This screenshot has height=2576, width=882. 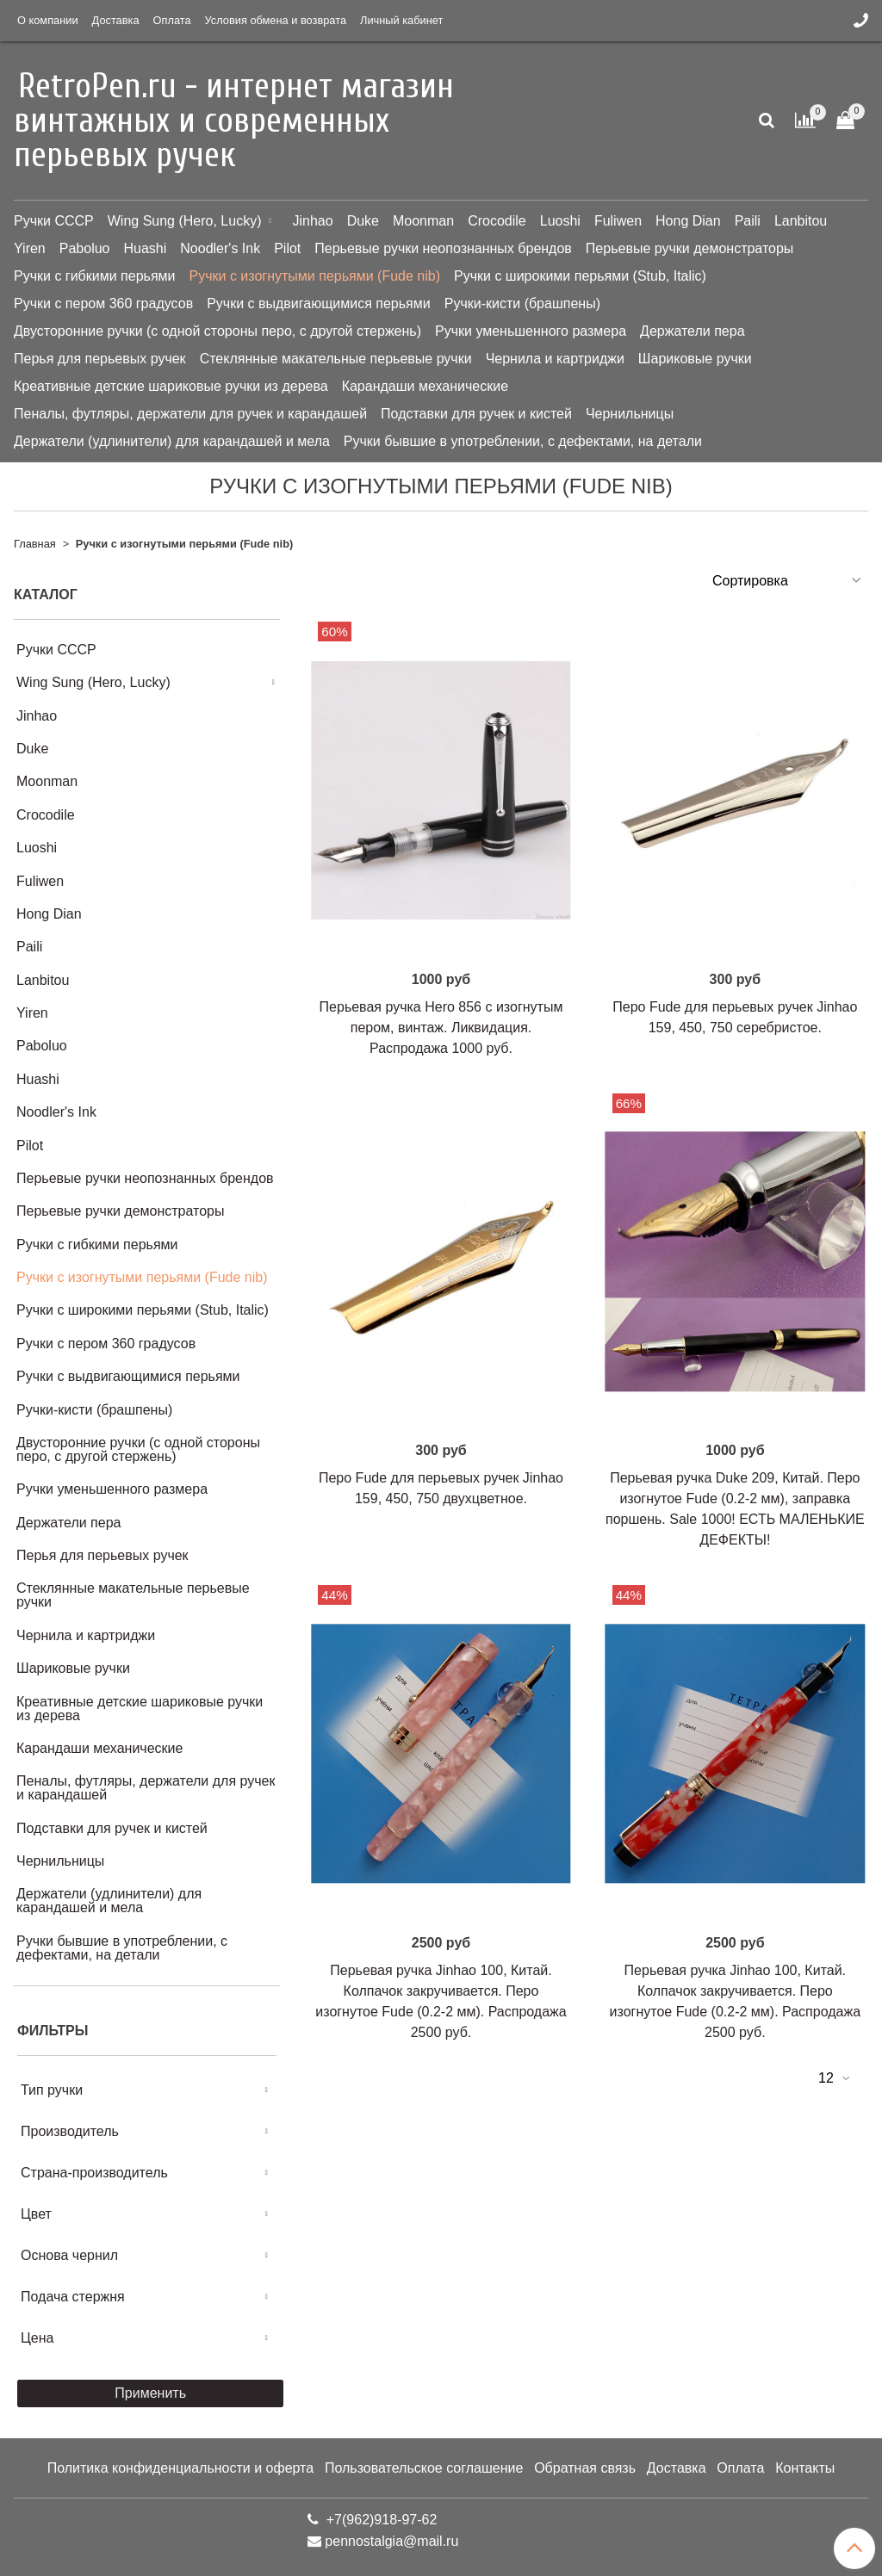 I want to click on Ручки бывшие в употреблении, с дефектами, на детали, so click(x=523, y=441).